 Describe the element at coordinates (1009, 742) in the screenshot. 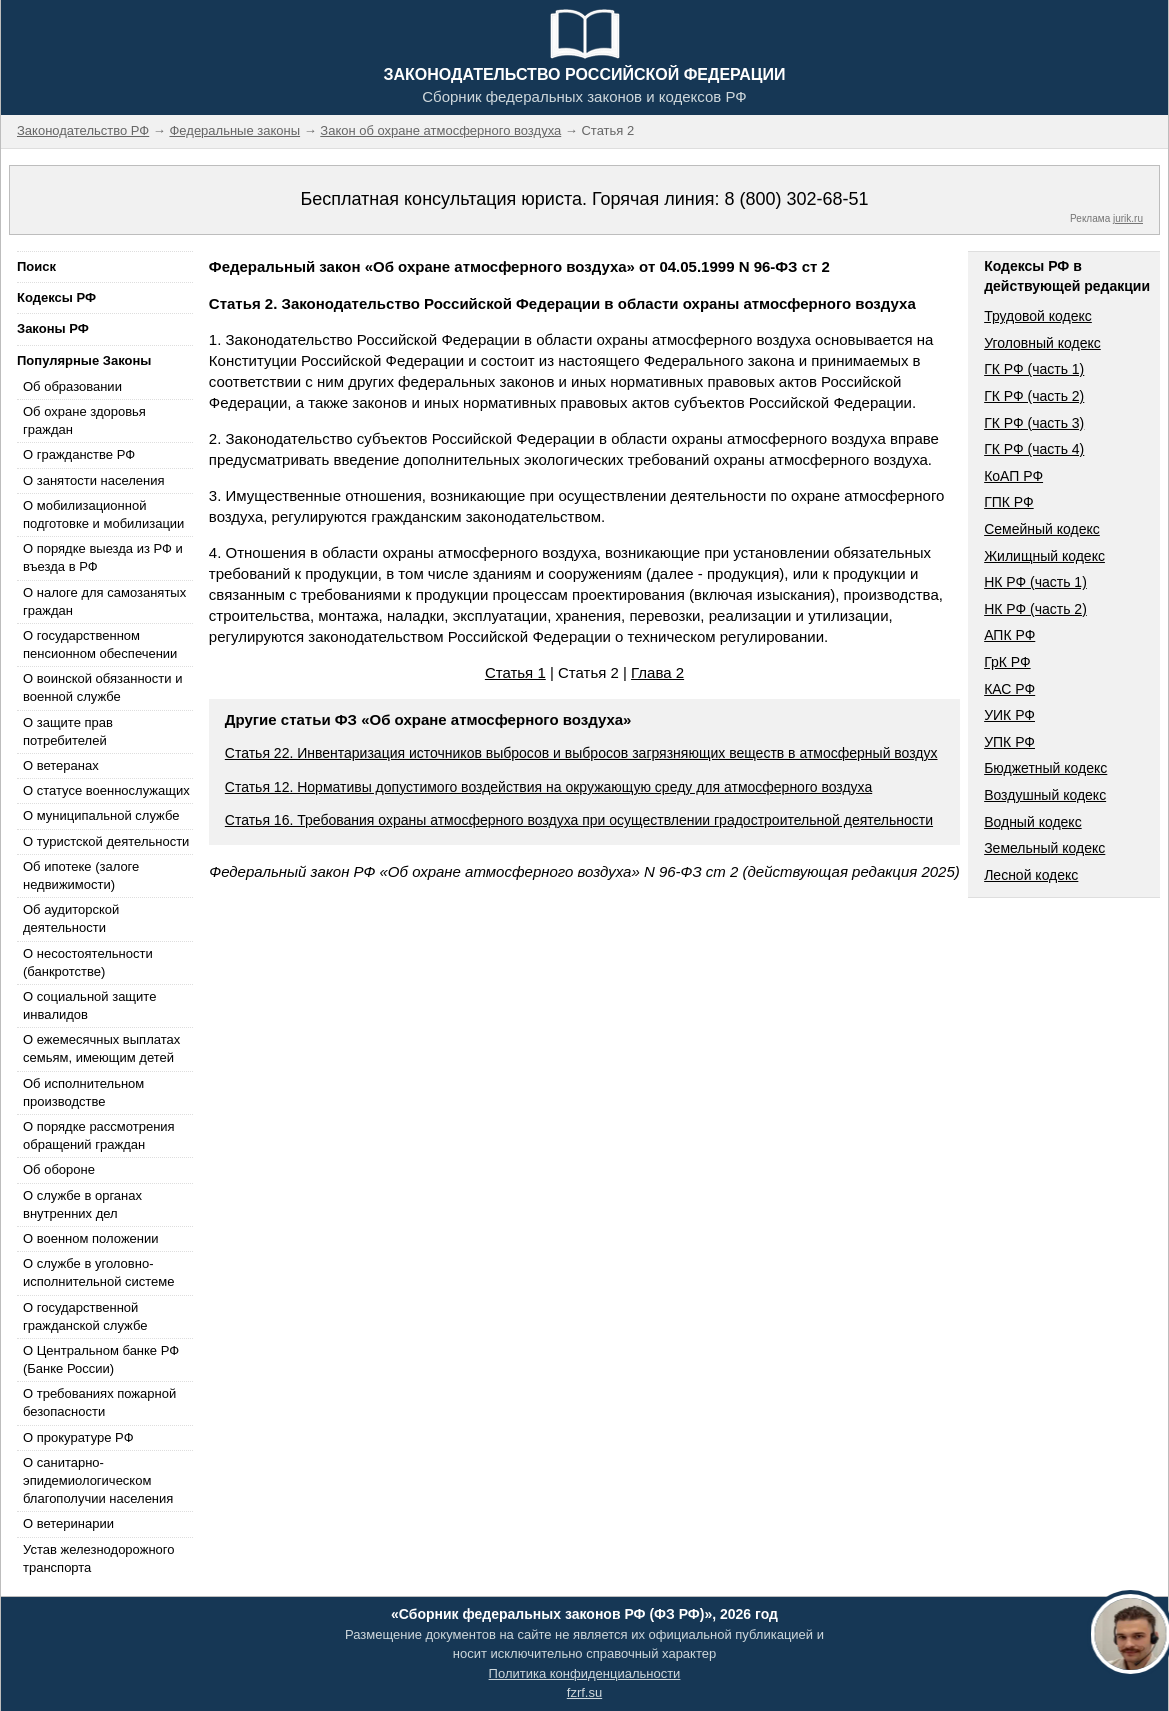

I see `УПК РФ` at that location.